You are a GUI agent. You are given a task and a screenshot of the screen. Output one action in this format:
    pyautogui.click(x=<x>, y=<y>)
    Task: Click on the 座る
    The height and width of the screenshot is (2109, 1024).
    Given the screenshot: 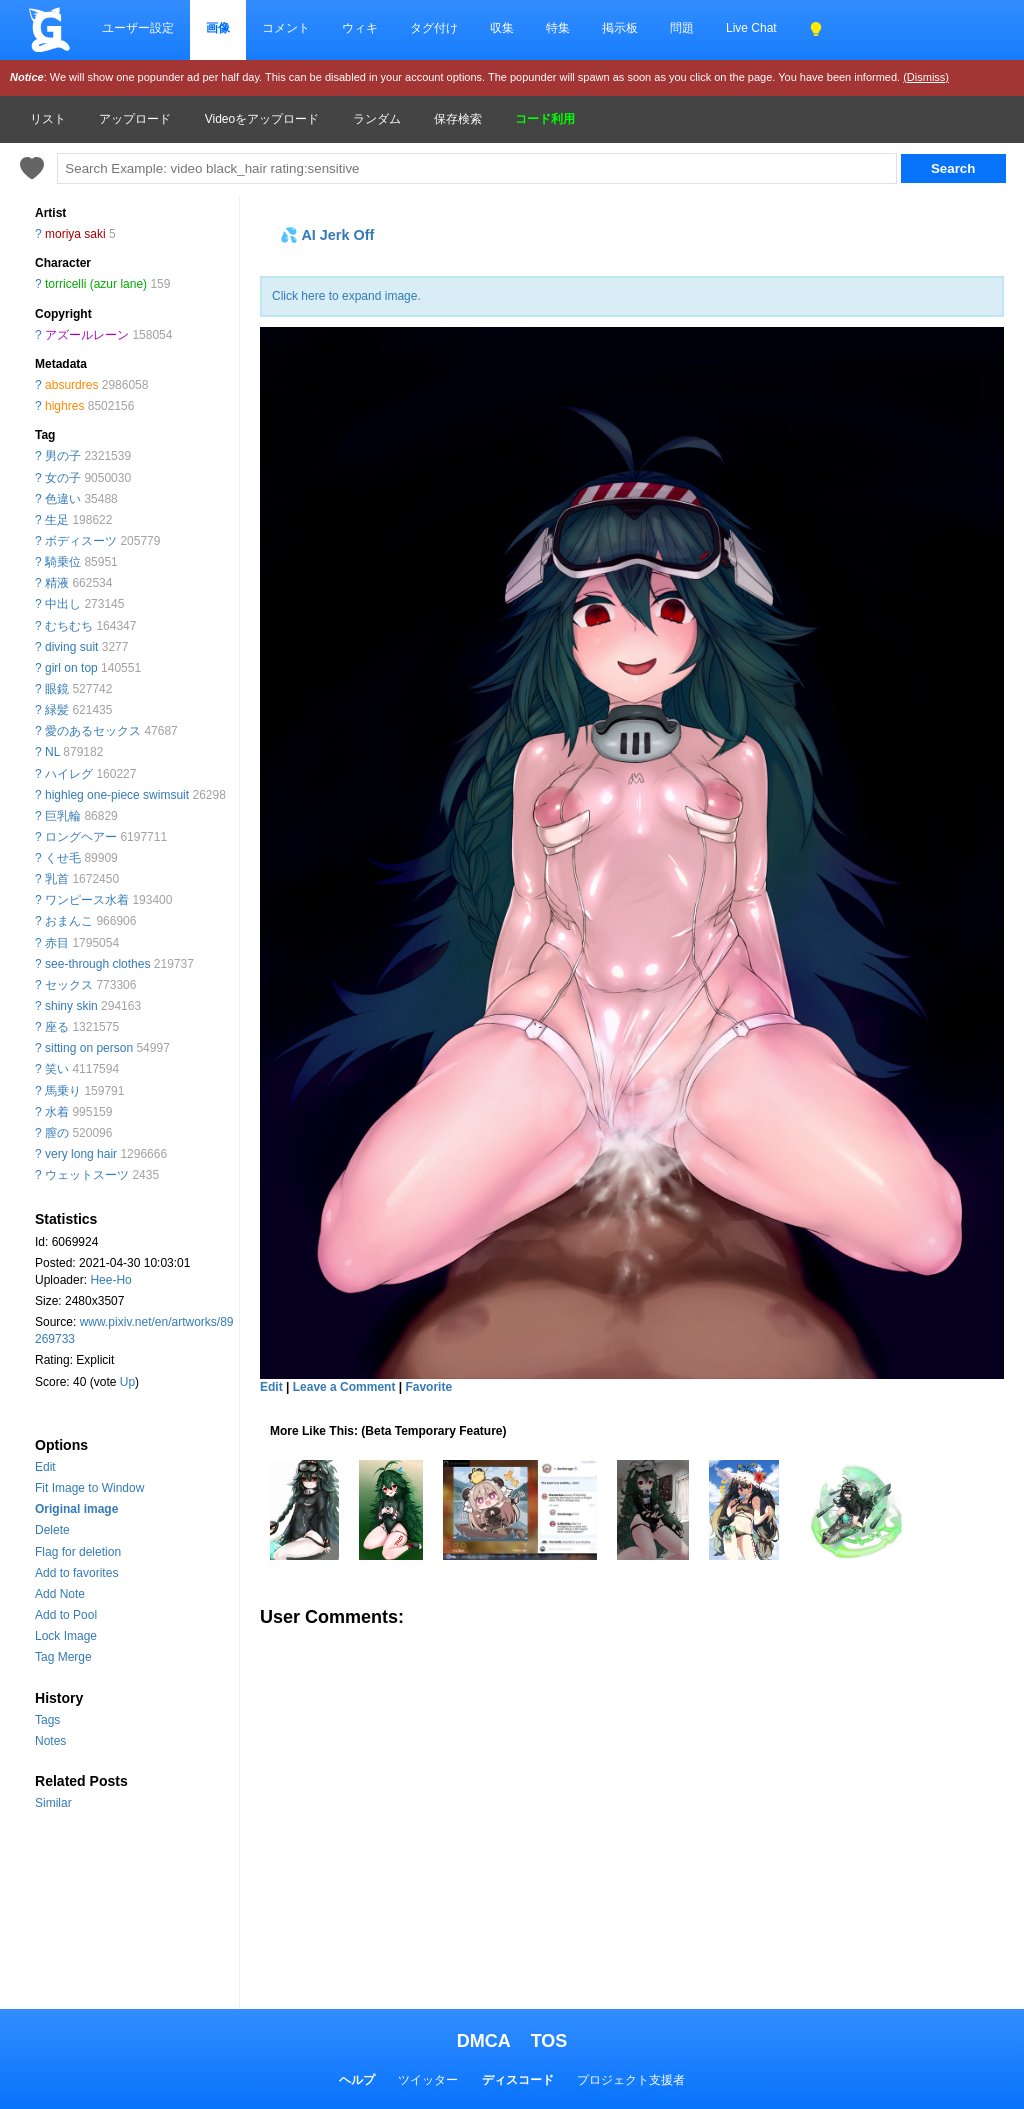 What is the action you would take?
    pyautogui.click(x=57, y=1027)
    